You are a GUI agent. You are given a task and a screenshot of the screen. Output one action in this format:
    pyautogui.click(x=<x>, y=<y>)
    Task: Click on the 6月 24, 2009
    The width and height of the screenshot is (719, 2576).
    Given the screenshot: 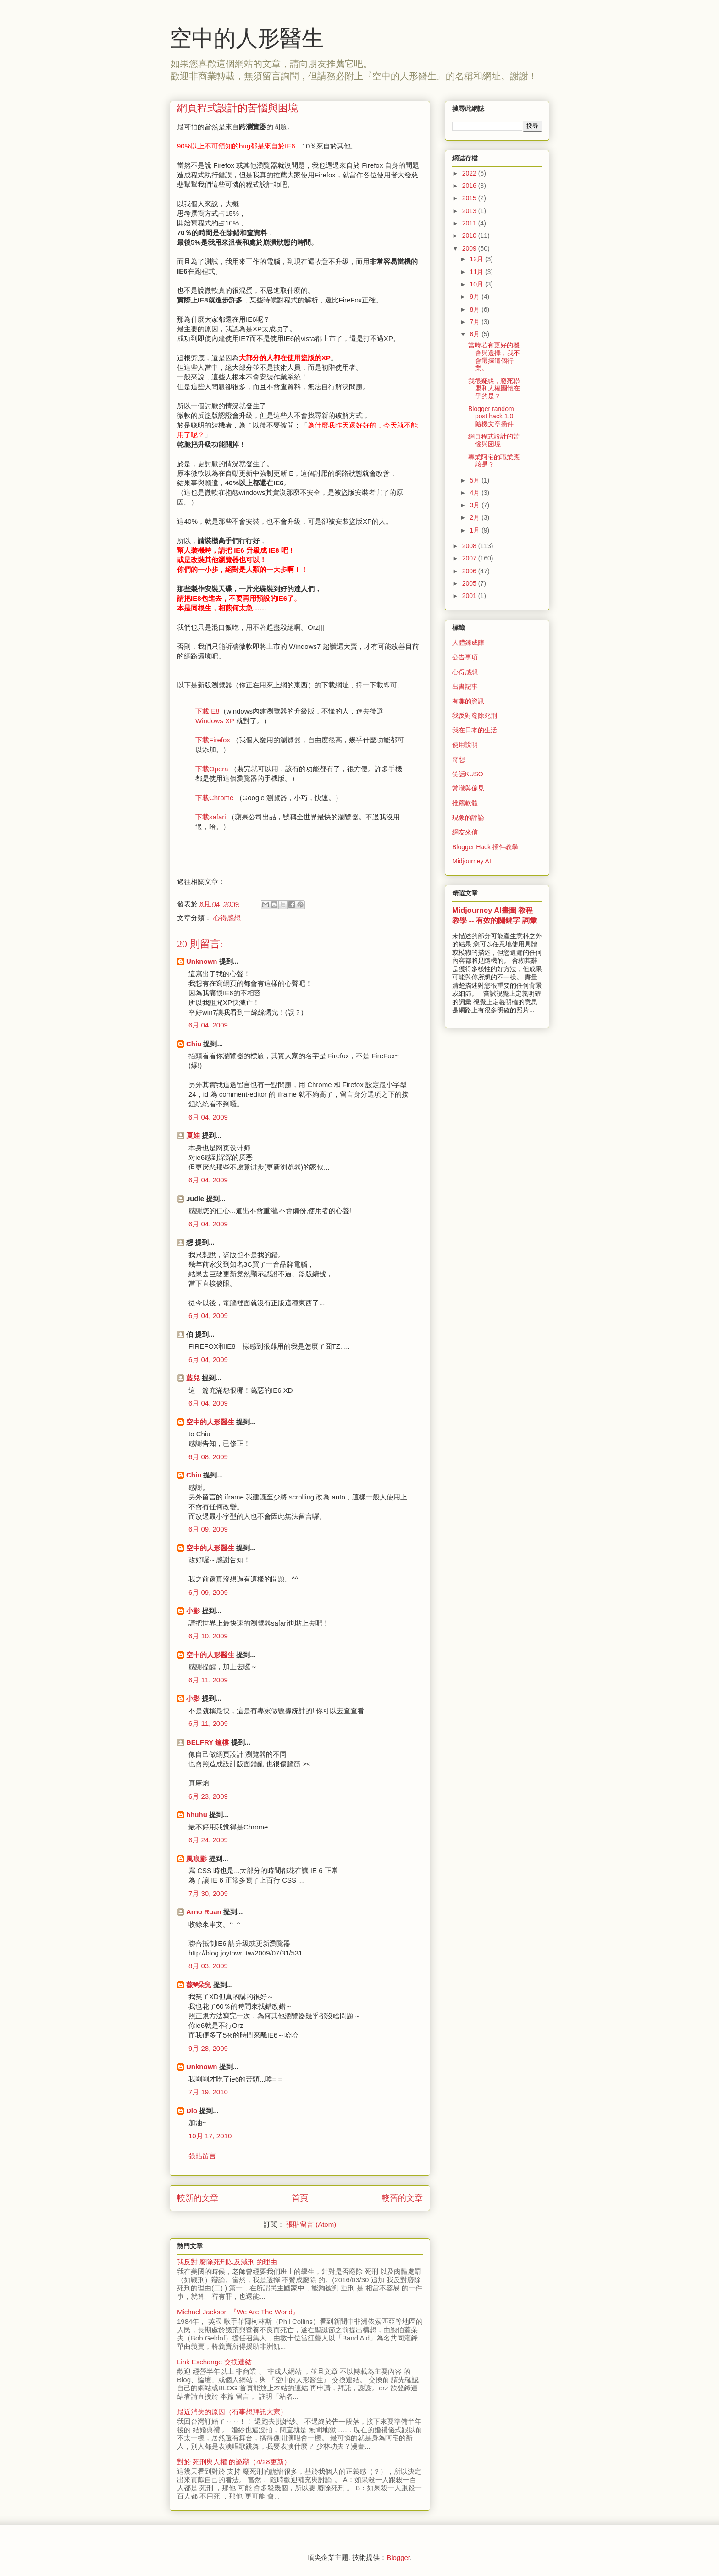 What is the action you would take?
    pyautogui.click(x=208, y=1840)
    